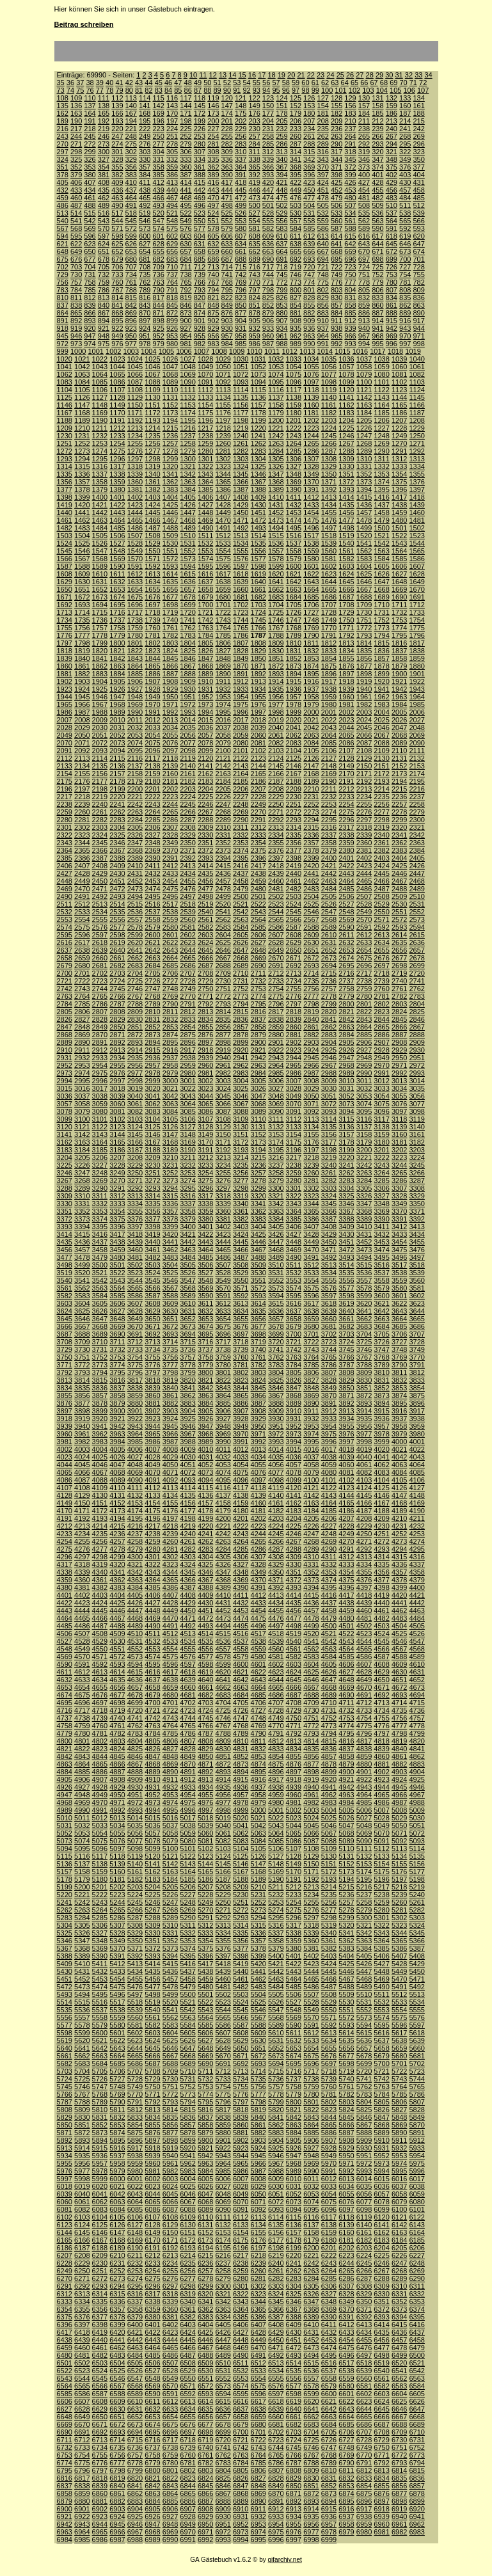 Image resolution: width=492 pixels, height=2576 pixels. I want to click on 477, so click(309, 198).